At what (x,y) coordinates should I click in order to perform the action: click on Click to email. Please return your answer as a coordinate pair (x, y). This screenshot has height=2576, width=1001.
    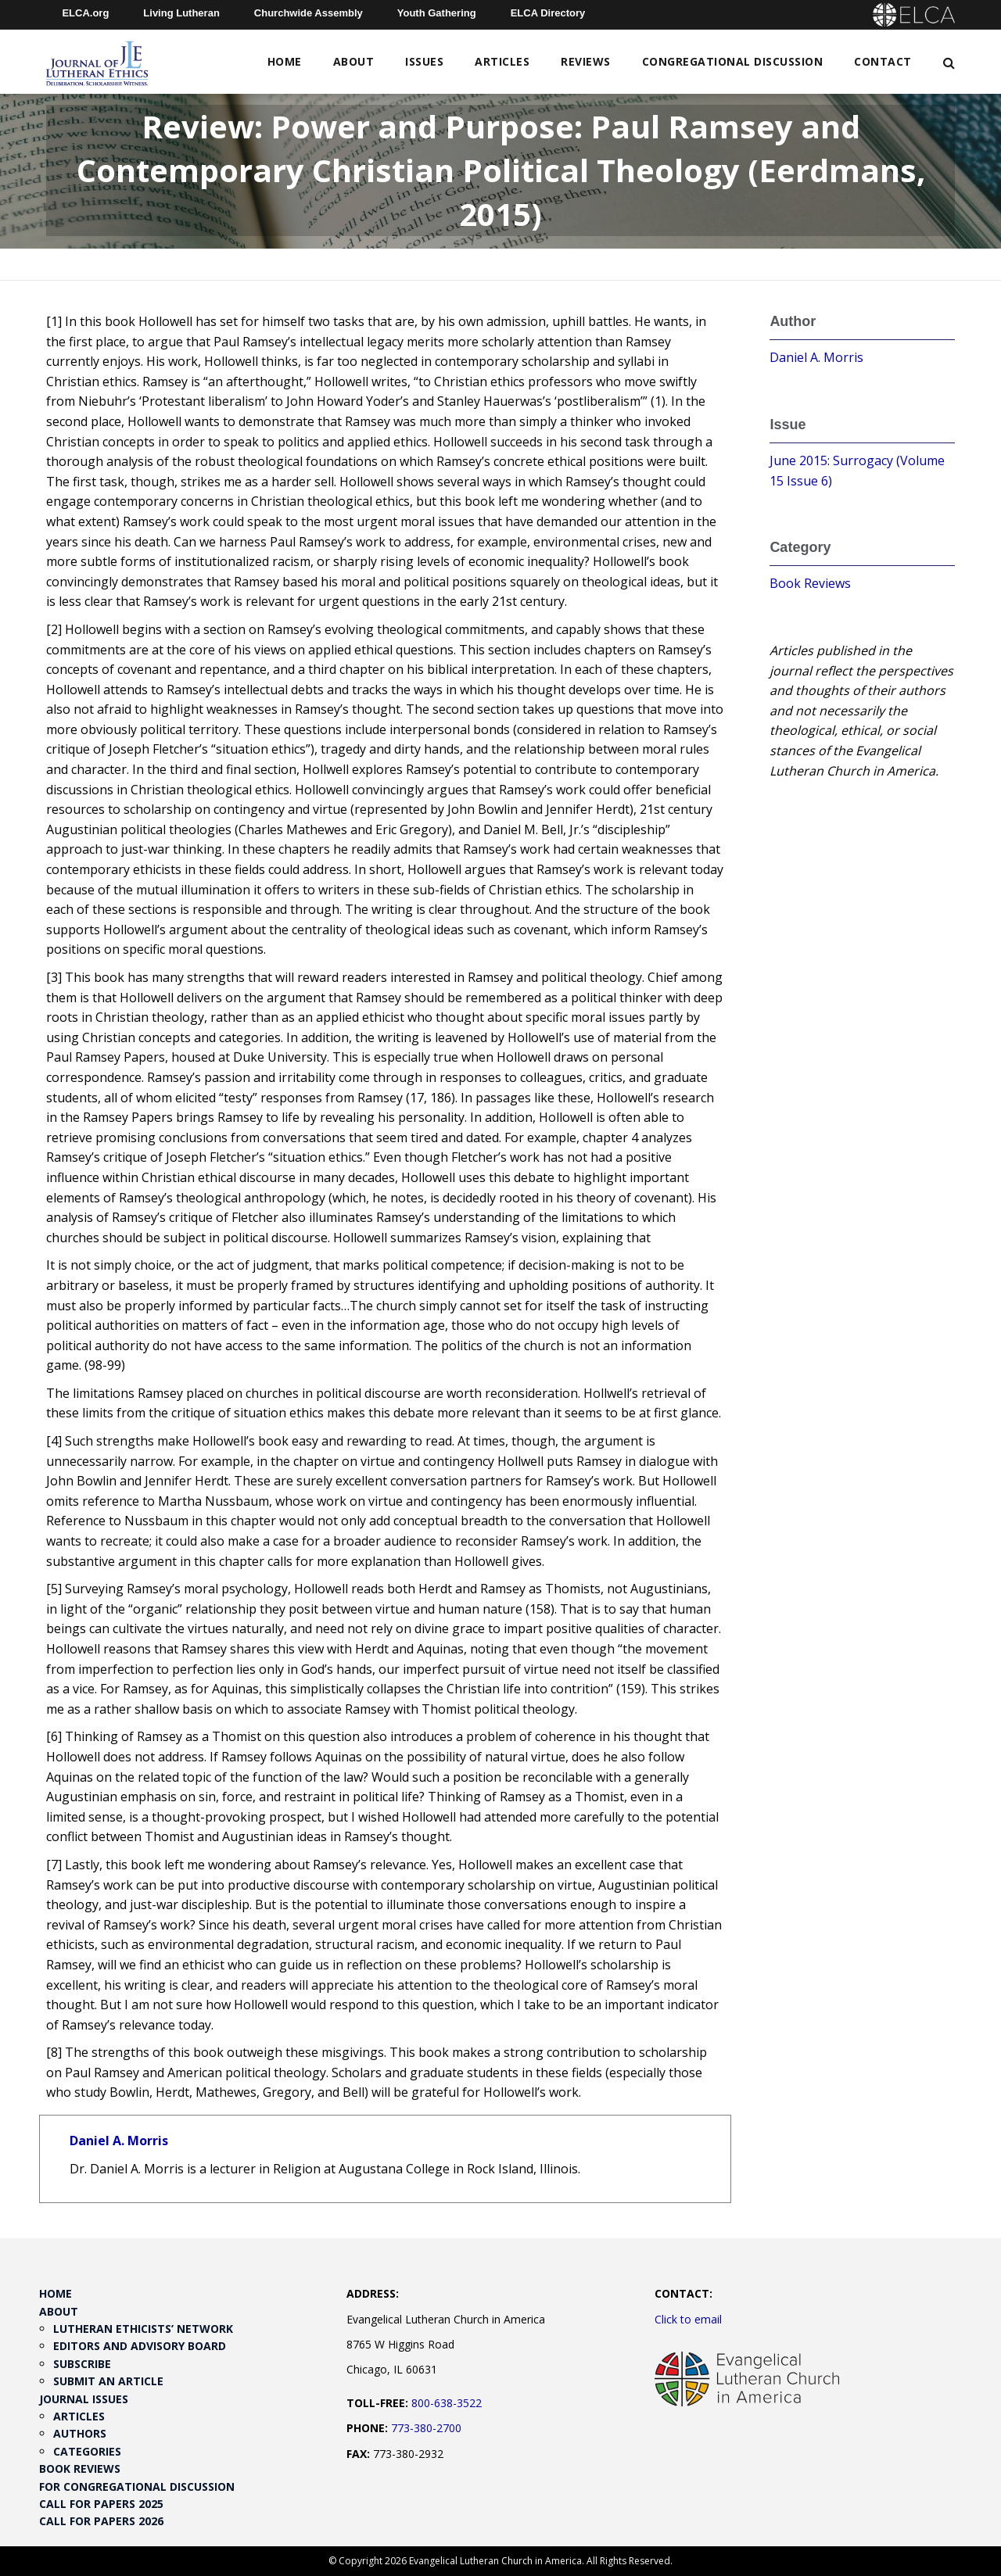
    Looking at the image, I should click on (688, 2319).